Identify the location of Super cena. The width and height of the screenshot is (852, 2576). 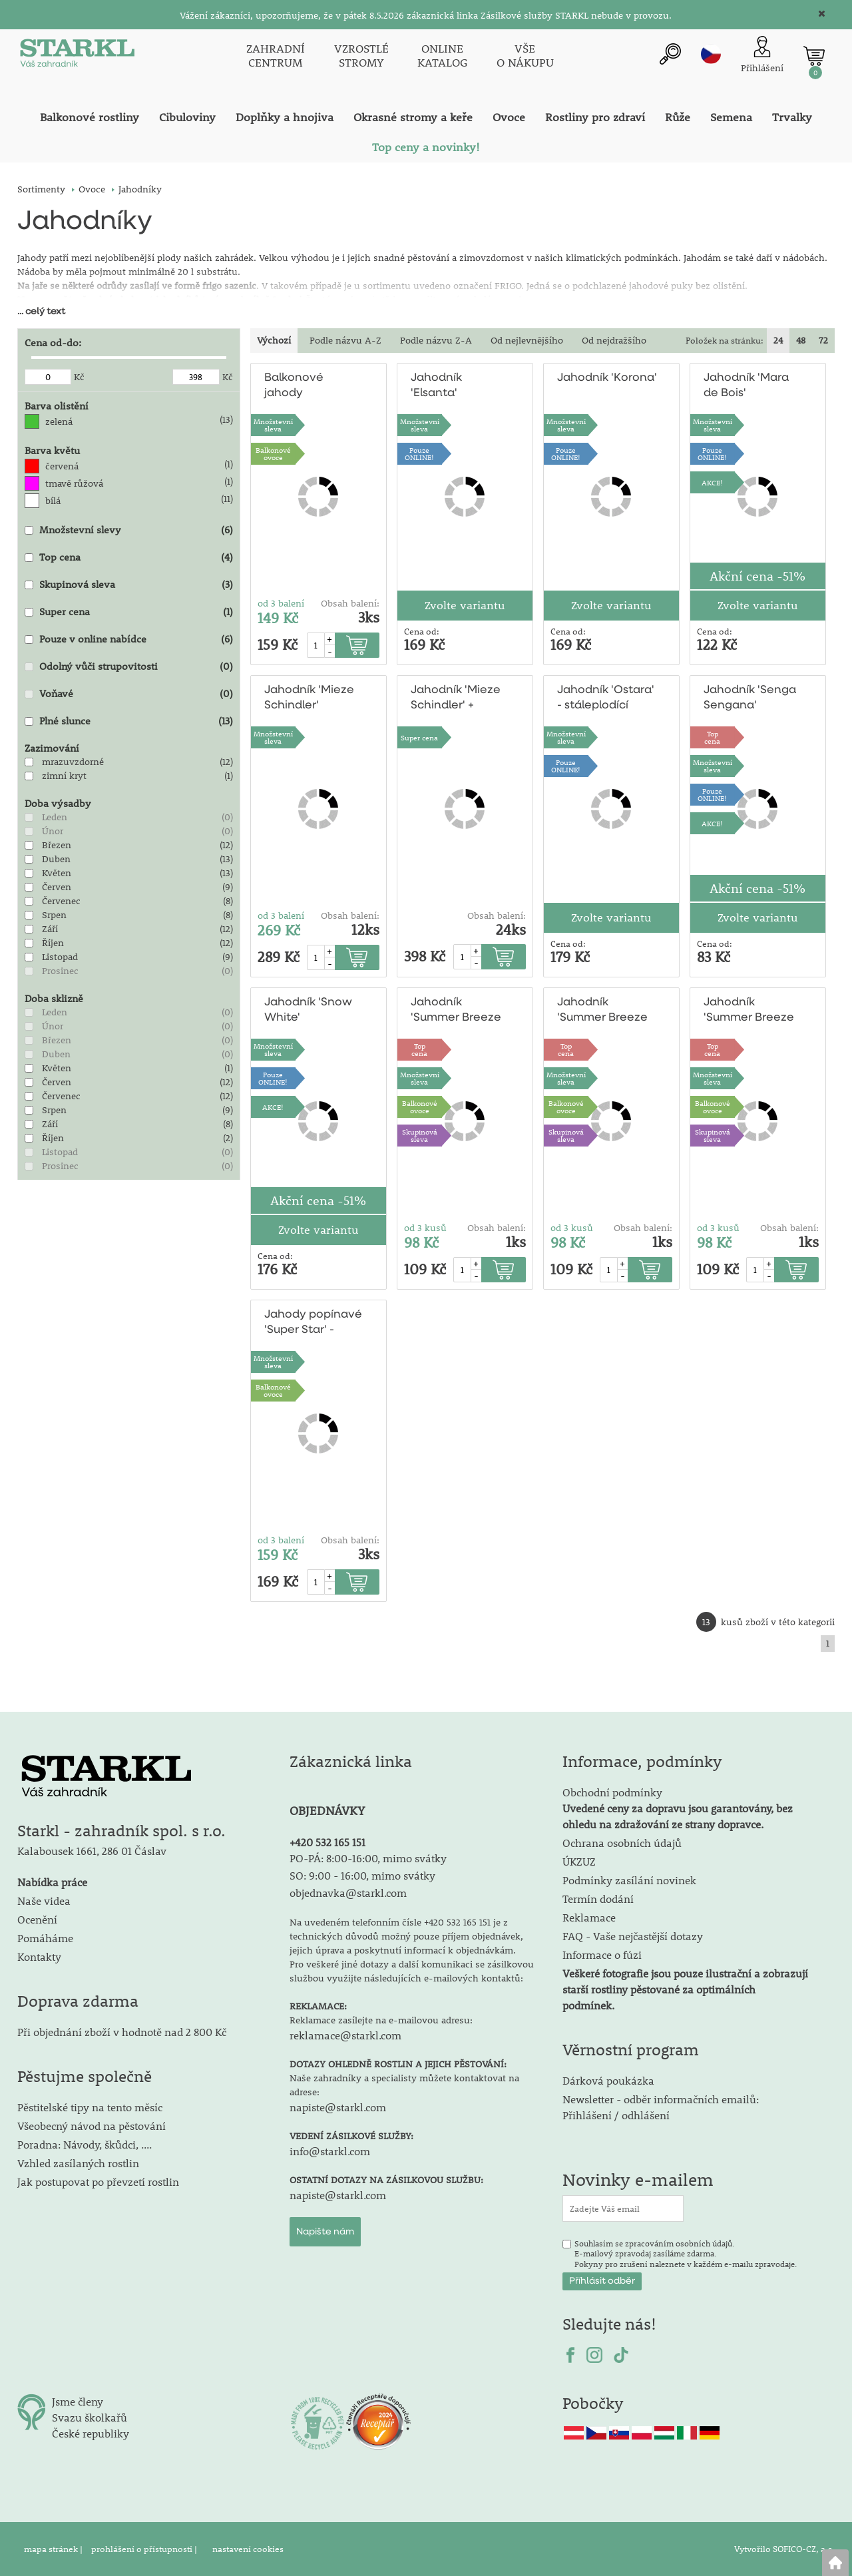
(64, 611).